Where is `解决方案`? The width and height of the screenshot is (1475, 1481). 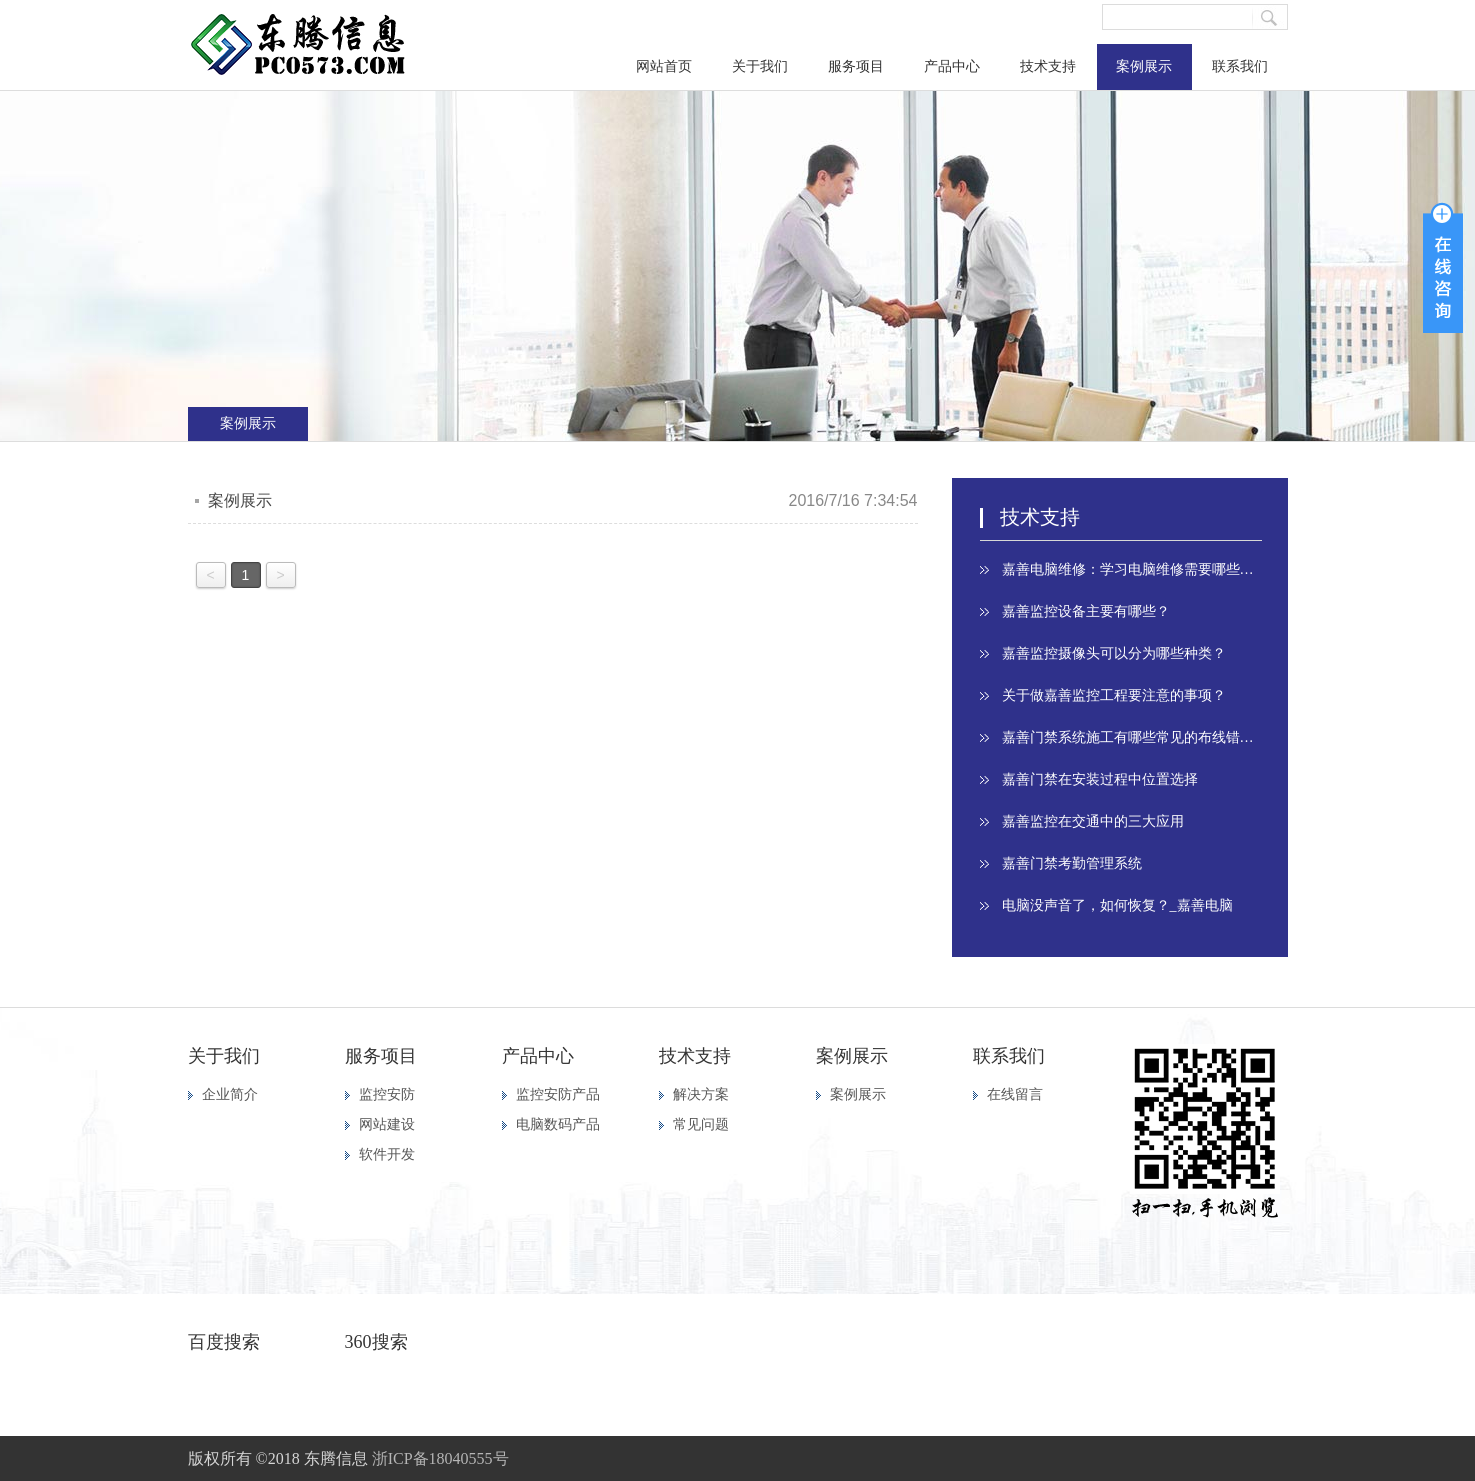 解决方案 is located at coordinates (701, 1094).